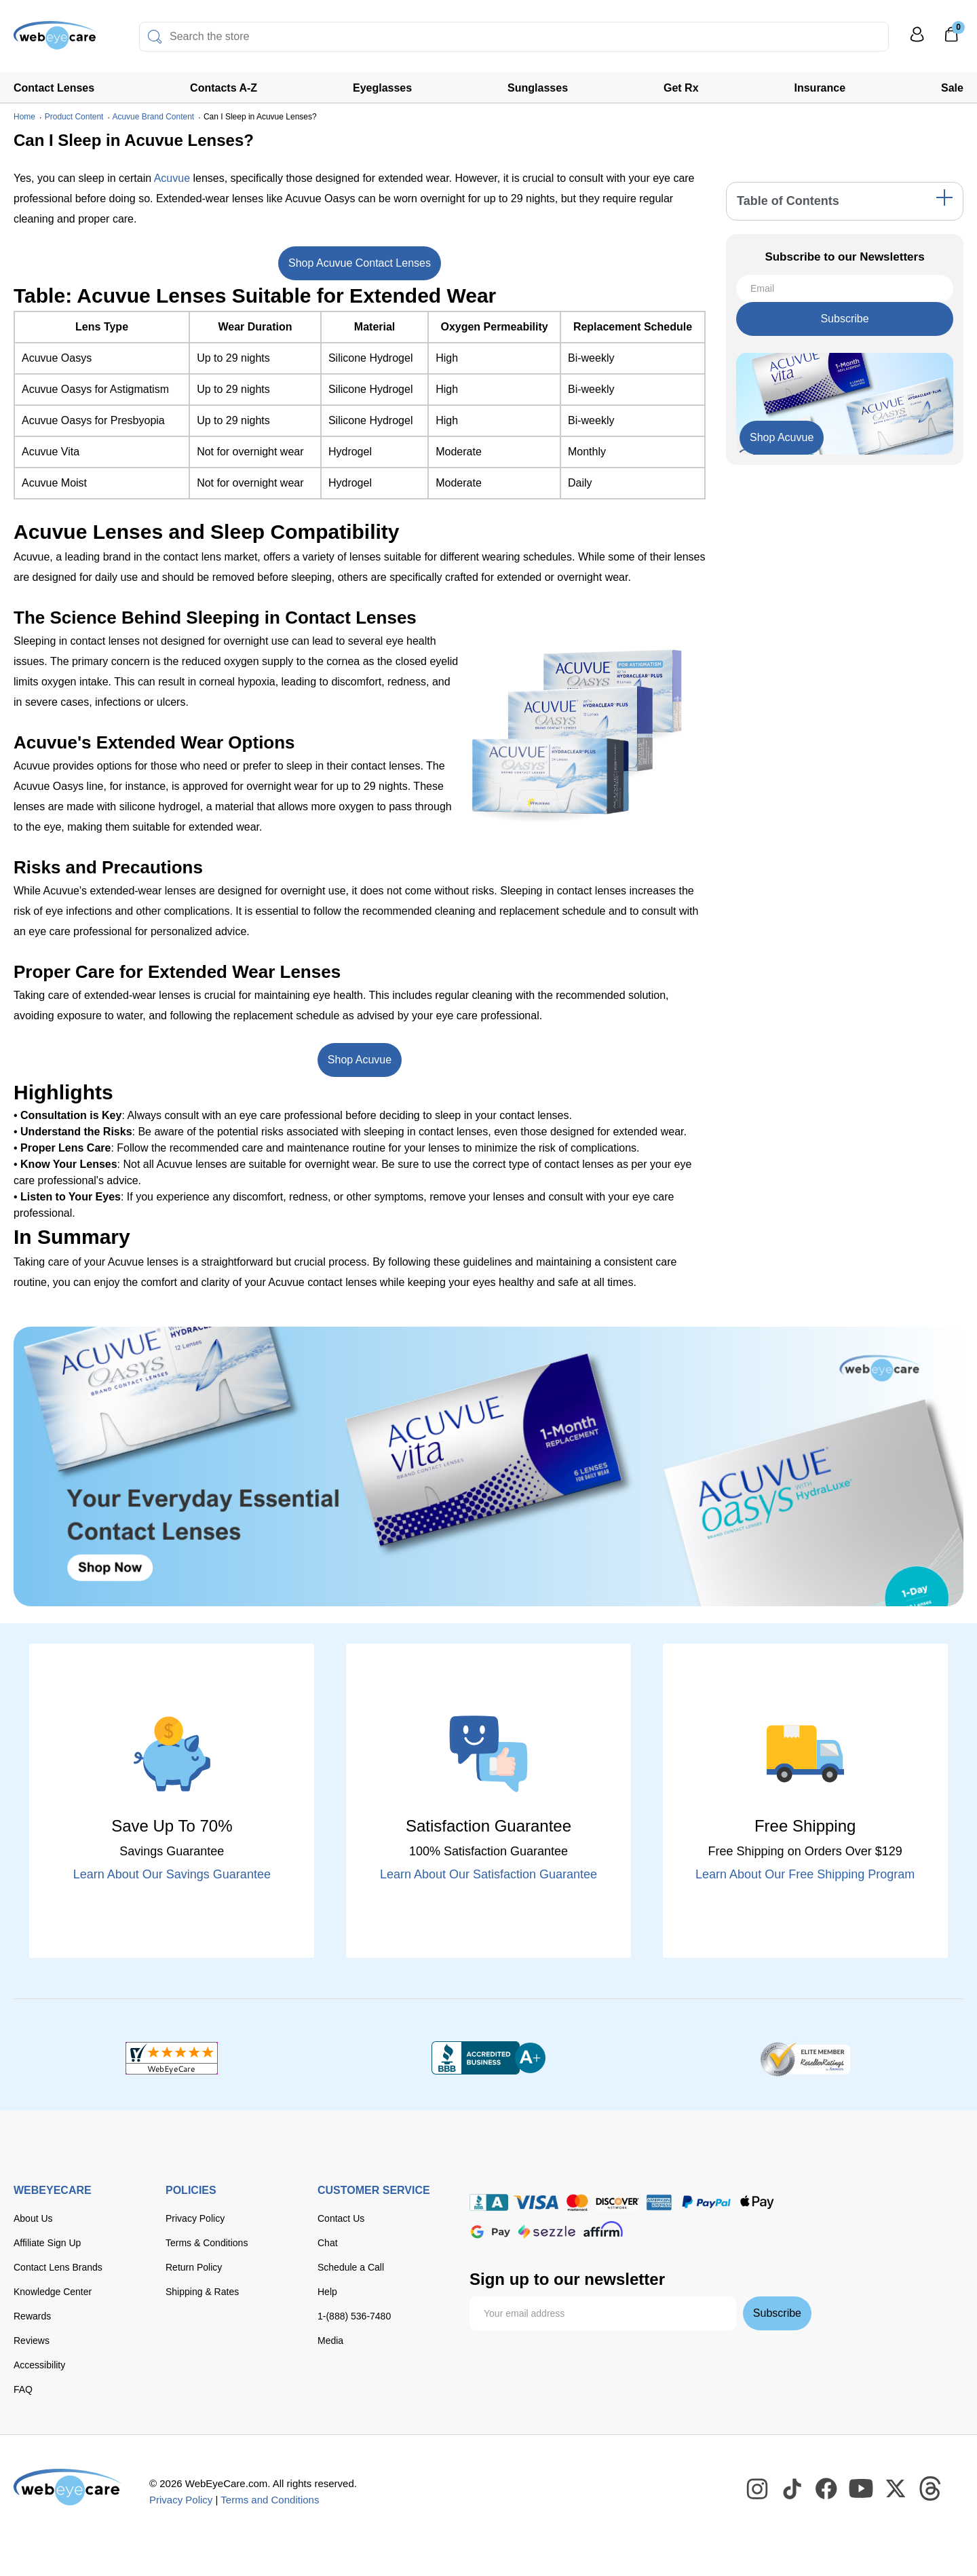  Describe the element at coordinates (952, 88) in the screenshot. I see `Sale` at that location.